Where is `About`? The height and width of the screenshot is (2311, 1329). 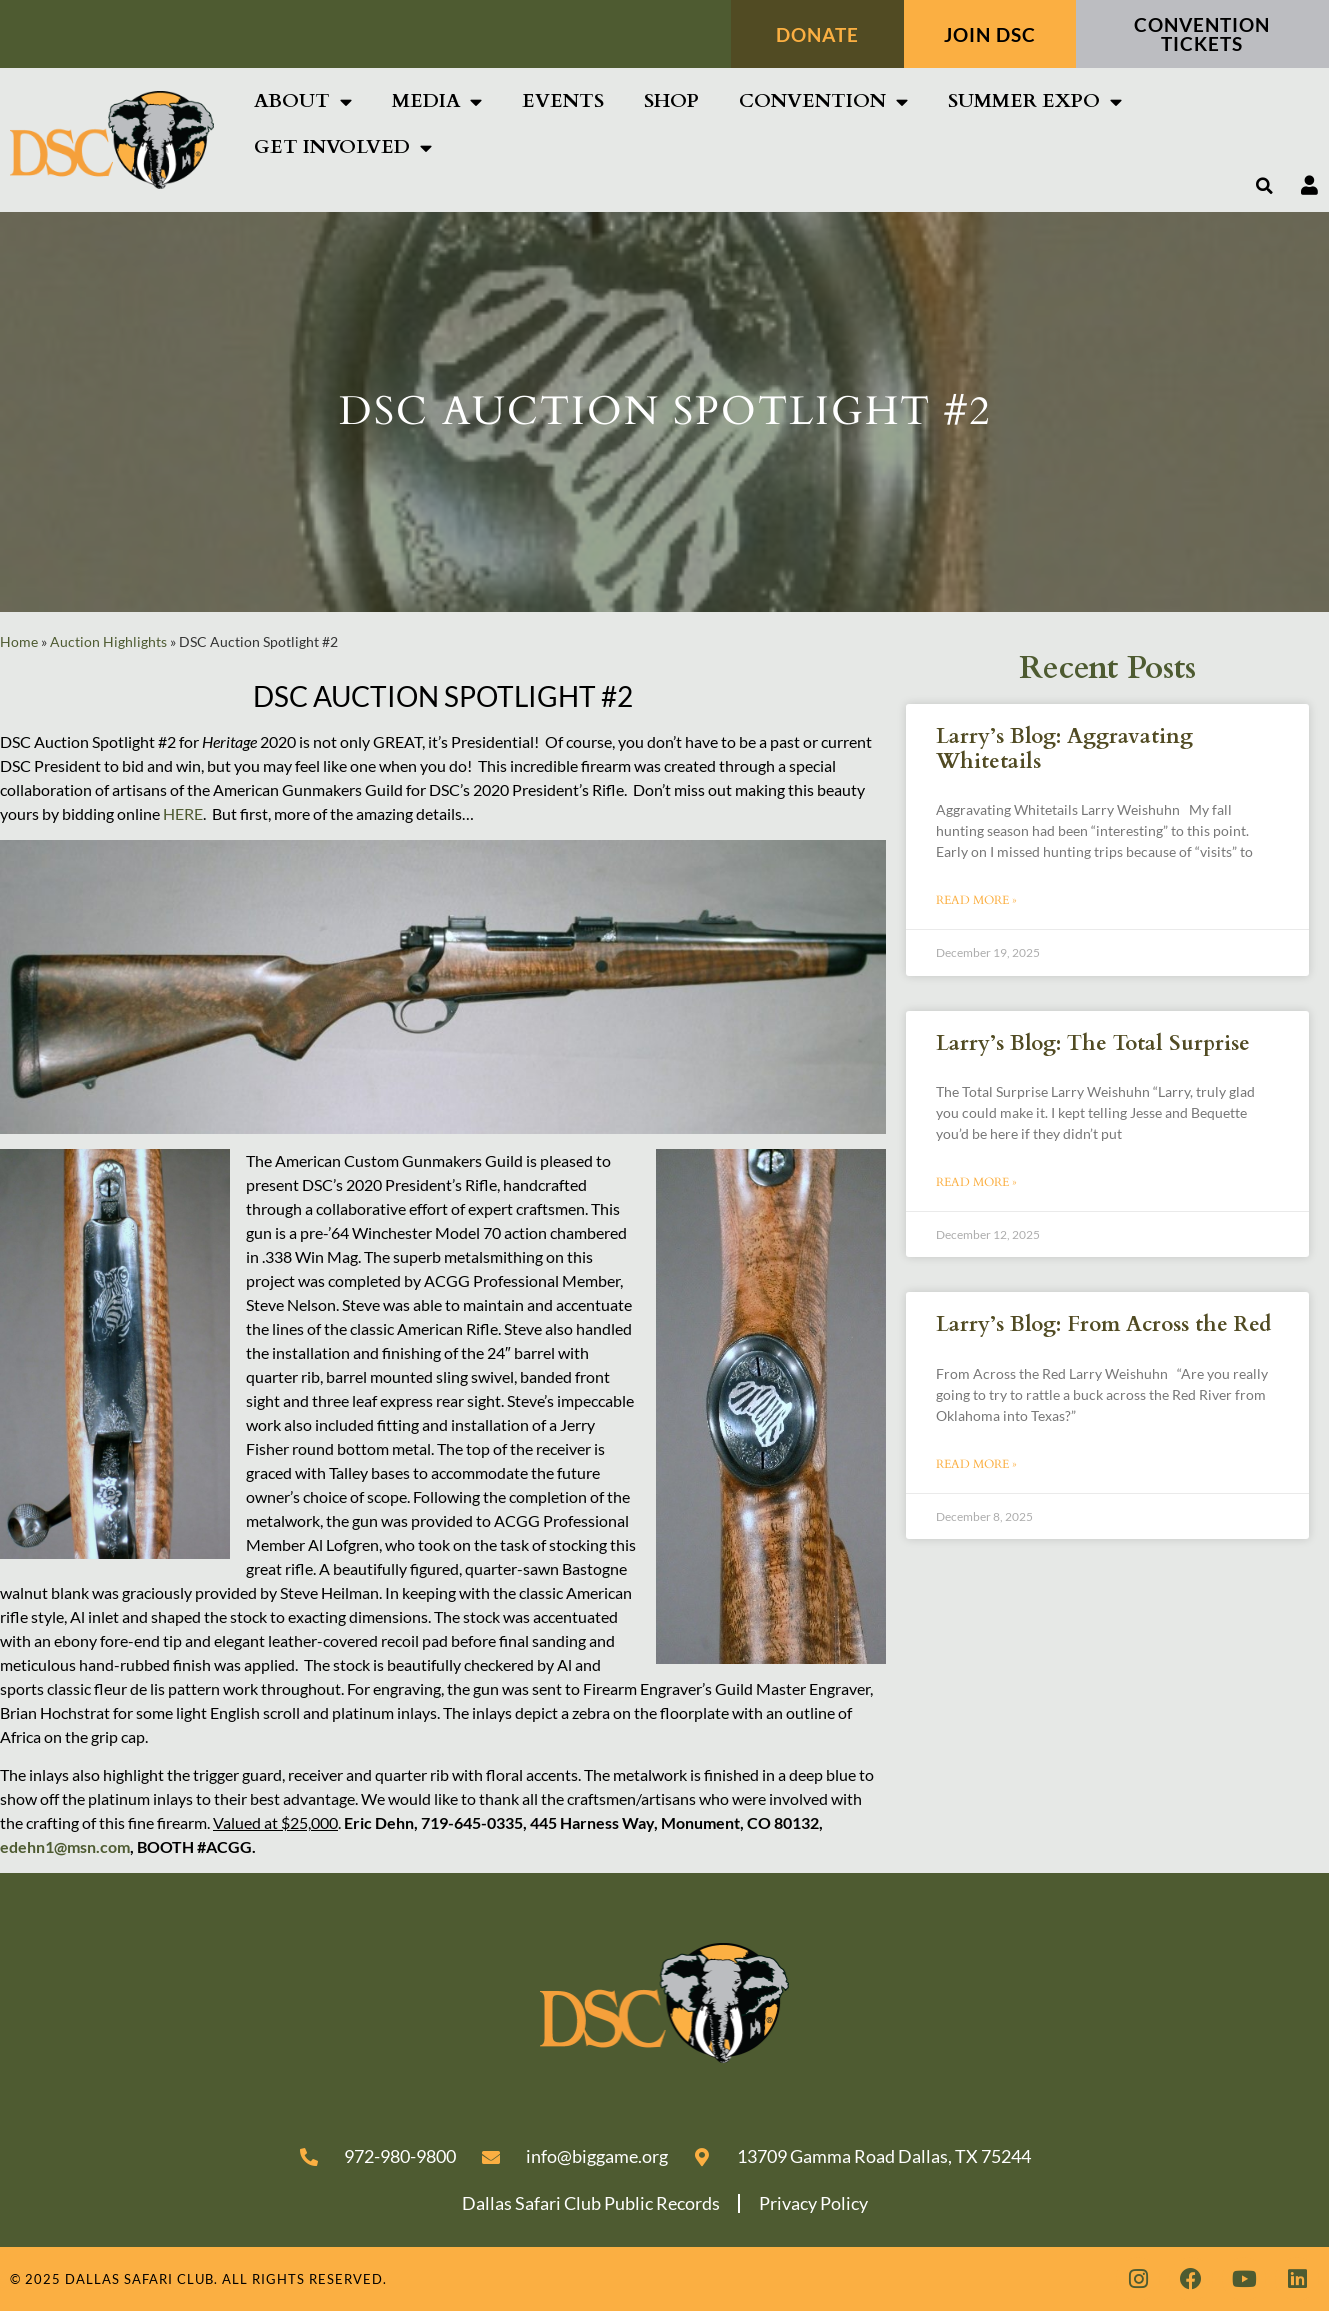
About is located at coordinates (303, 101).